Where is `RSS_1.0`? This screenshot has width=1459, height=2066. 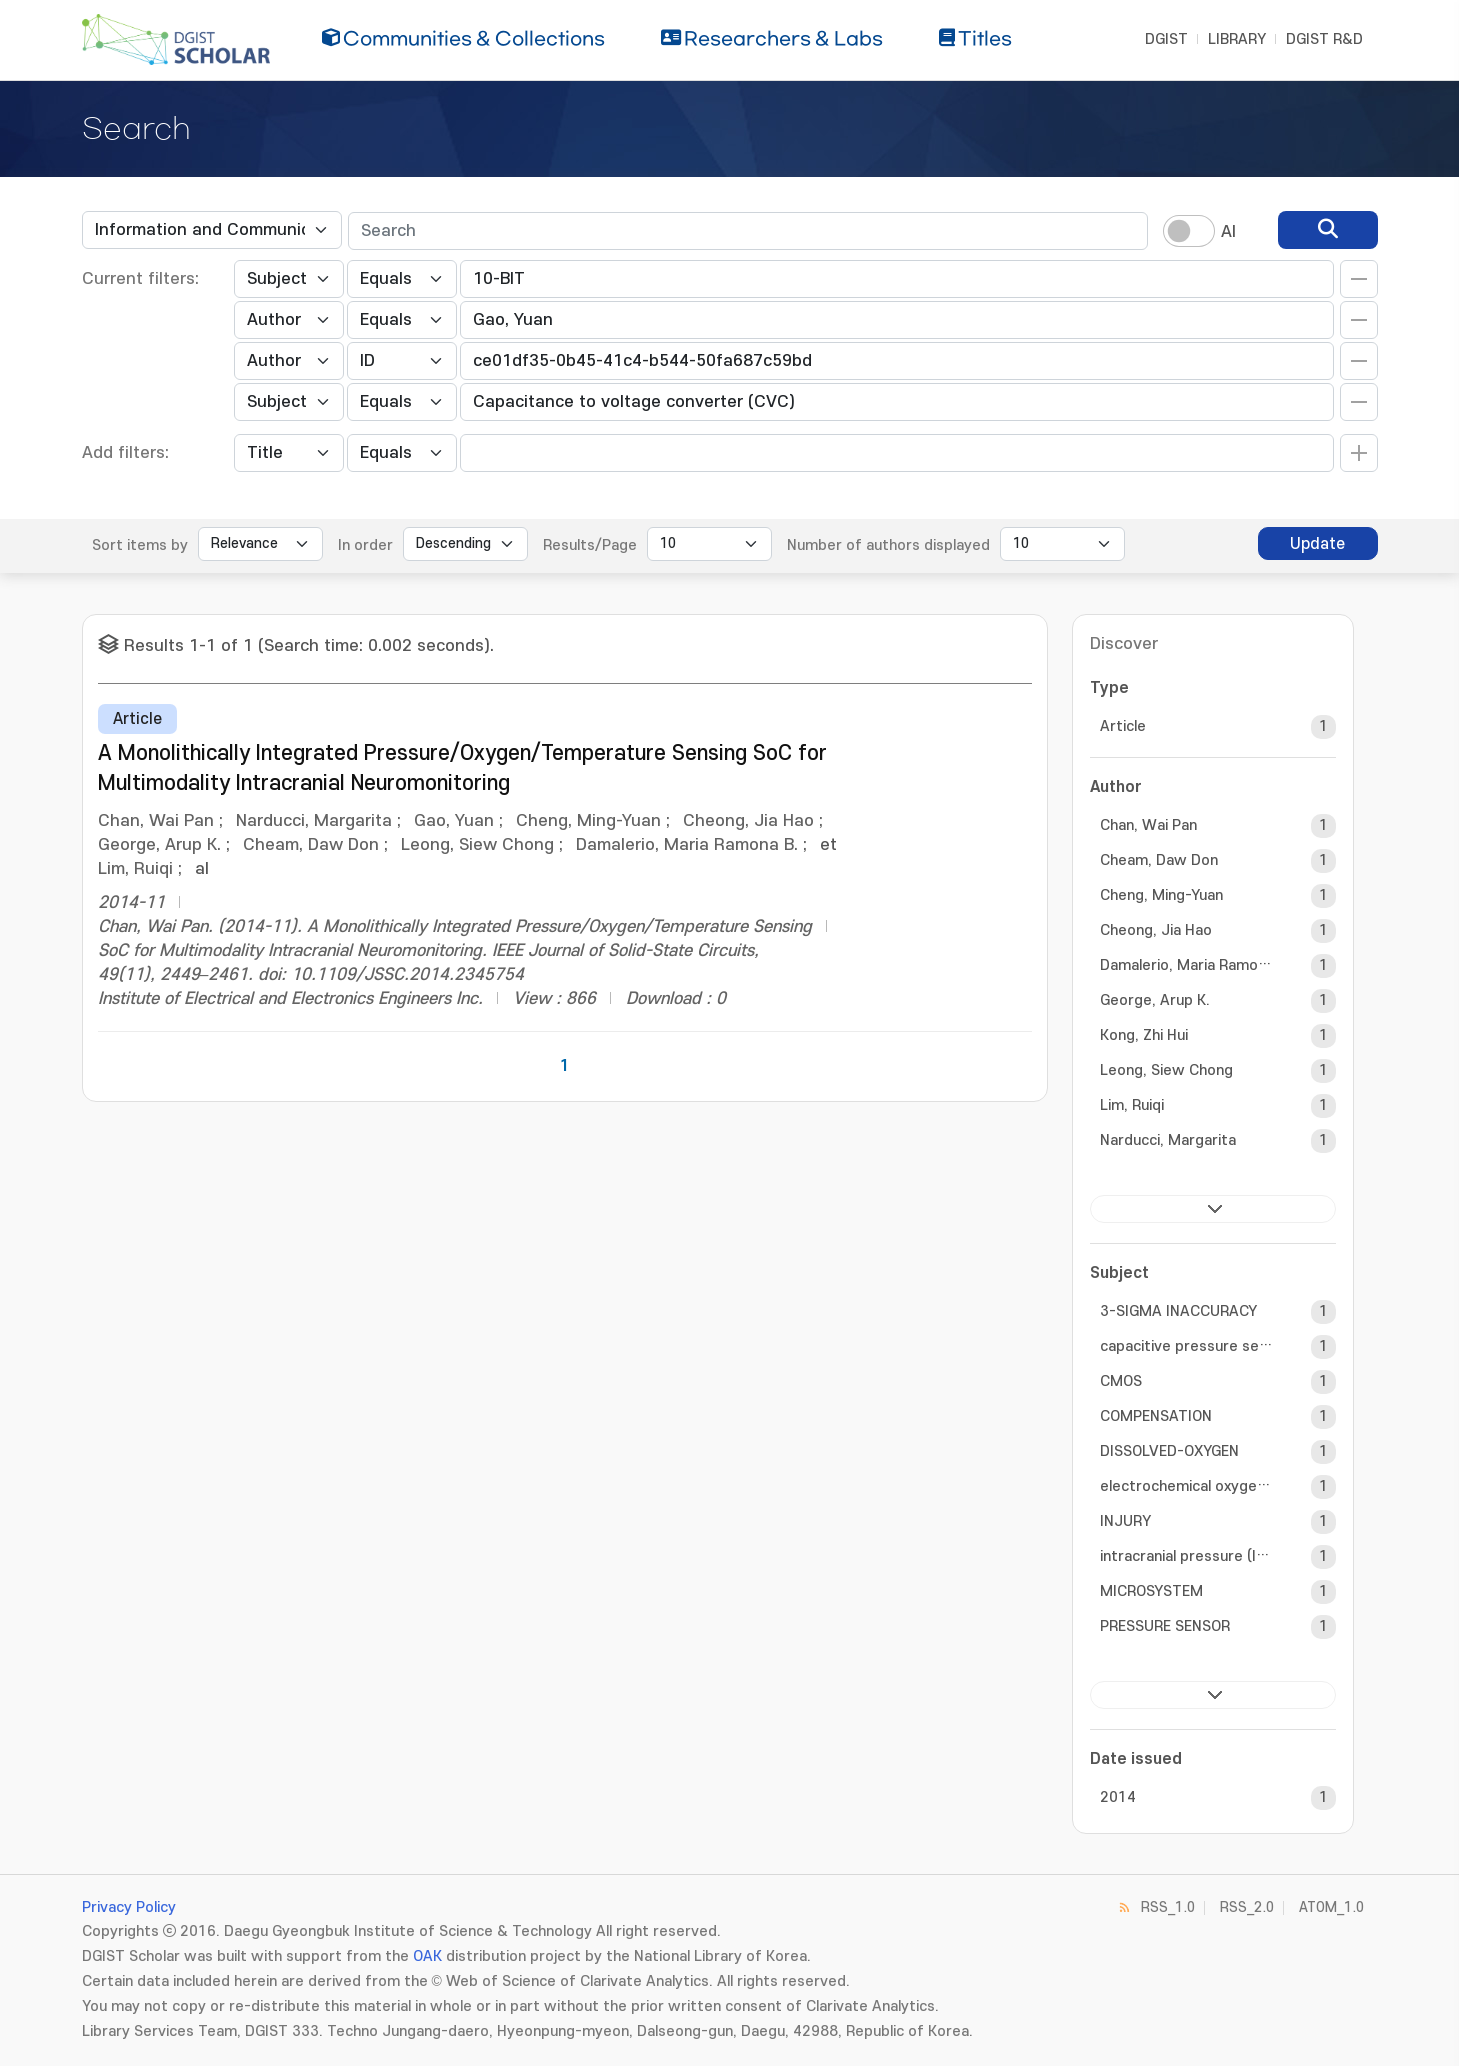
RSS_1.0 is located at coordinates (1168, 1907).